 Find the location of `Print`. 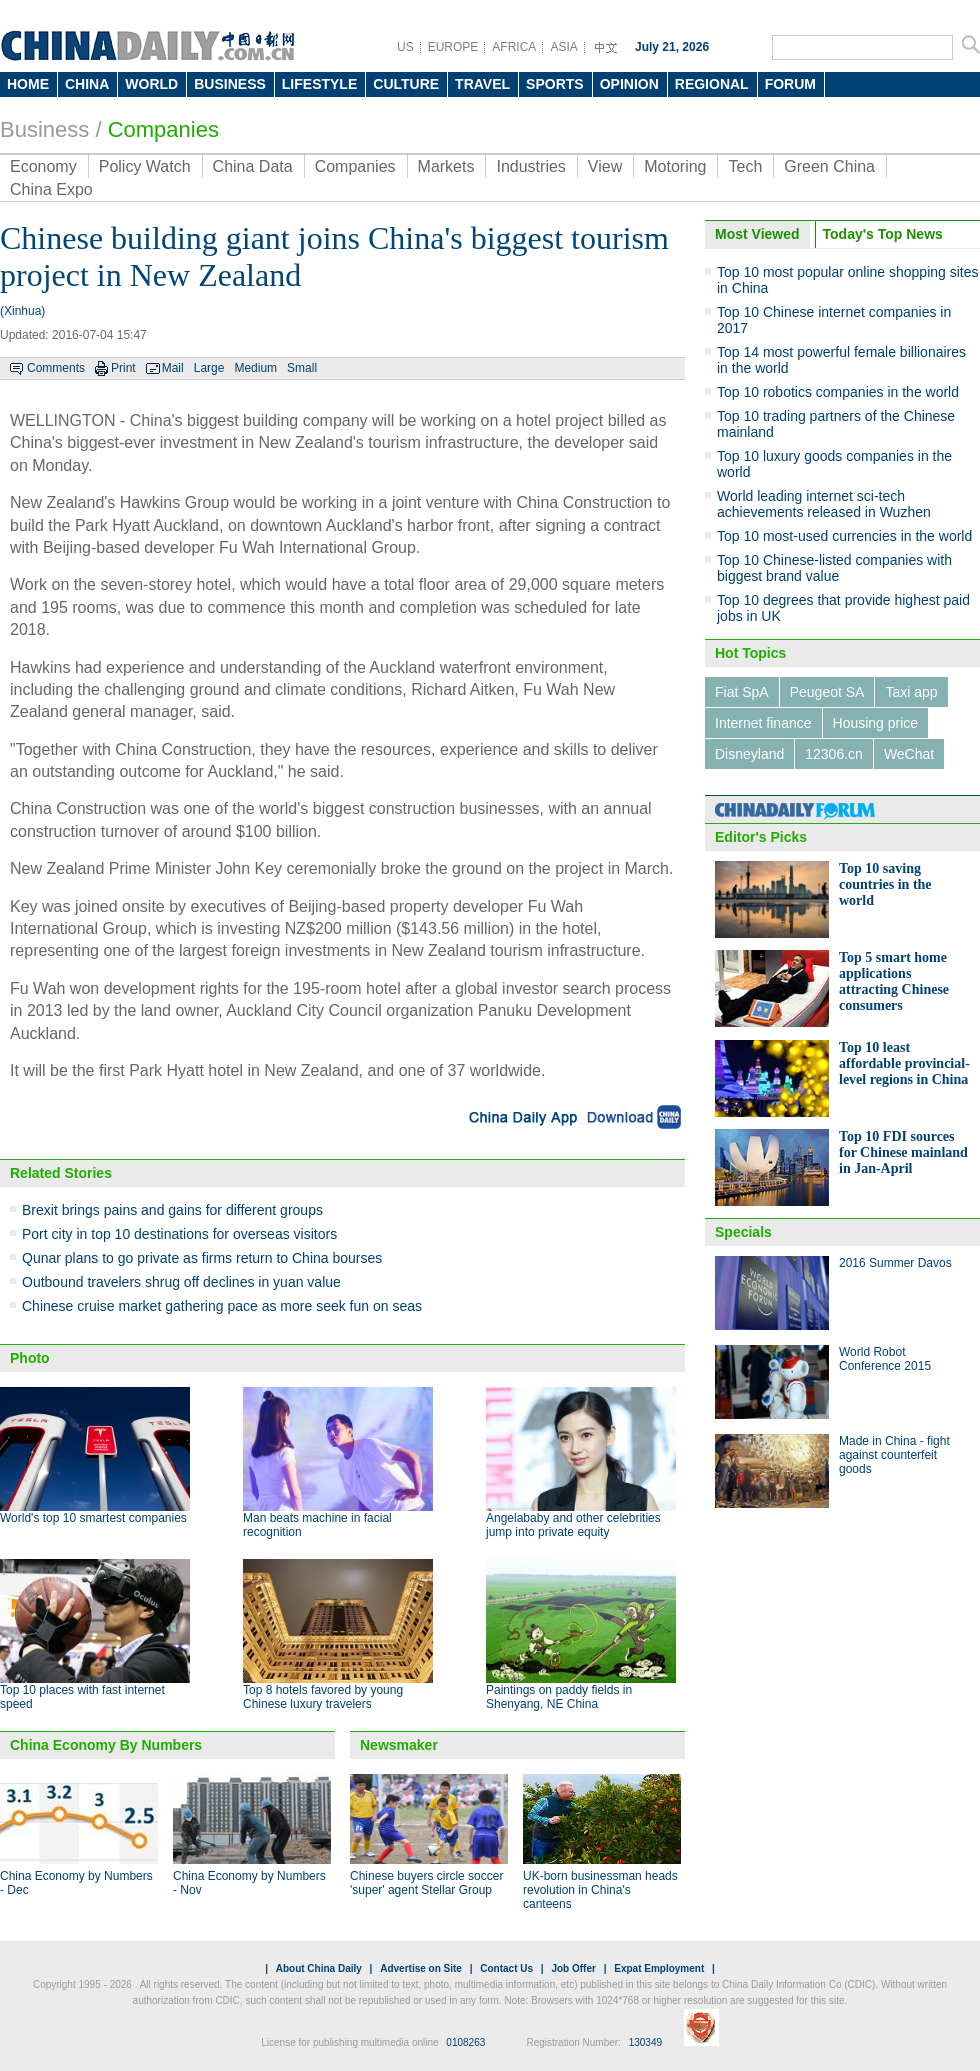

Print is located at coordinates (123, 368).